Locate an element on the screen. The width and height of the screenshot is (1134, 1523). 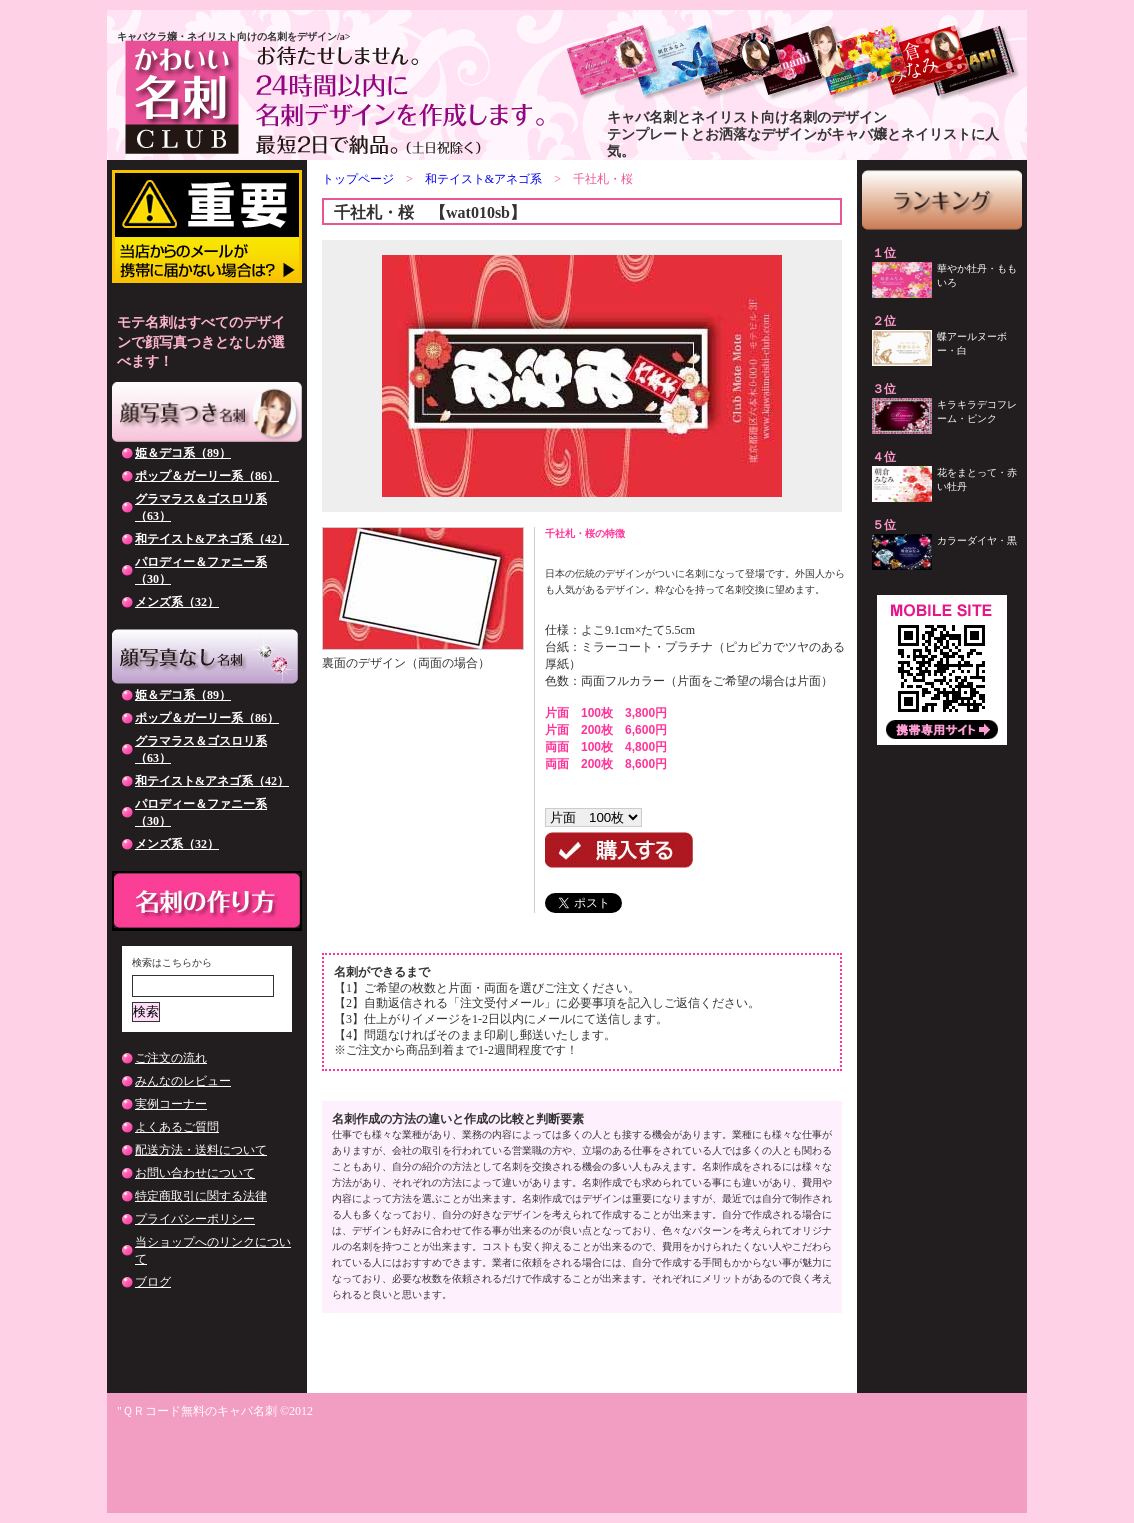
トップページ is located at coordinates (358, 179).